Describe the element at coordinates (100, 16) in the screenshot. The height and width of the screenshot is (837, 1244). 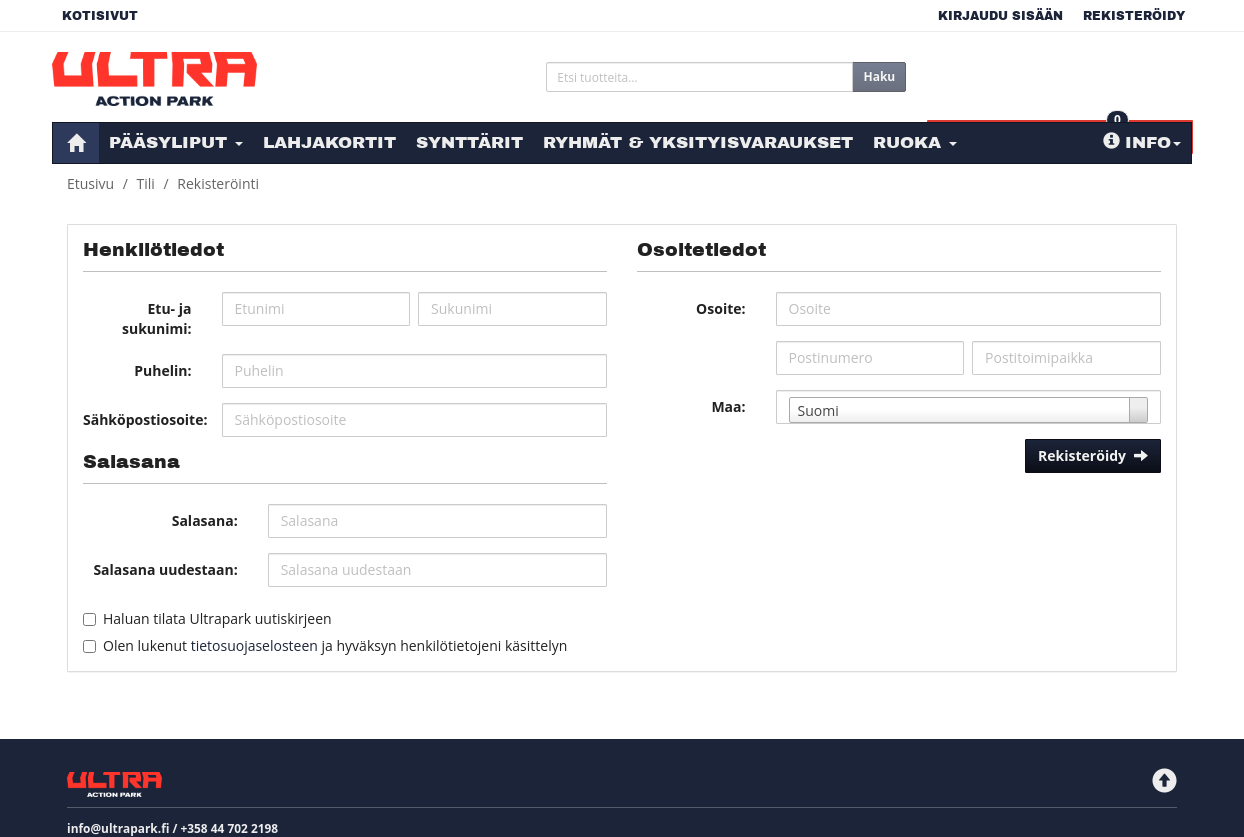
I see `Kotisivut` at that location.